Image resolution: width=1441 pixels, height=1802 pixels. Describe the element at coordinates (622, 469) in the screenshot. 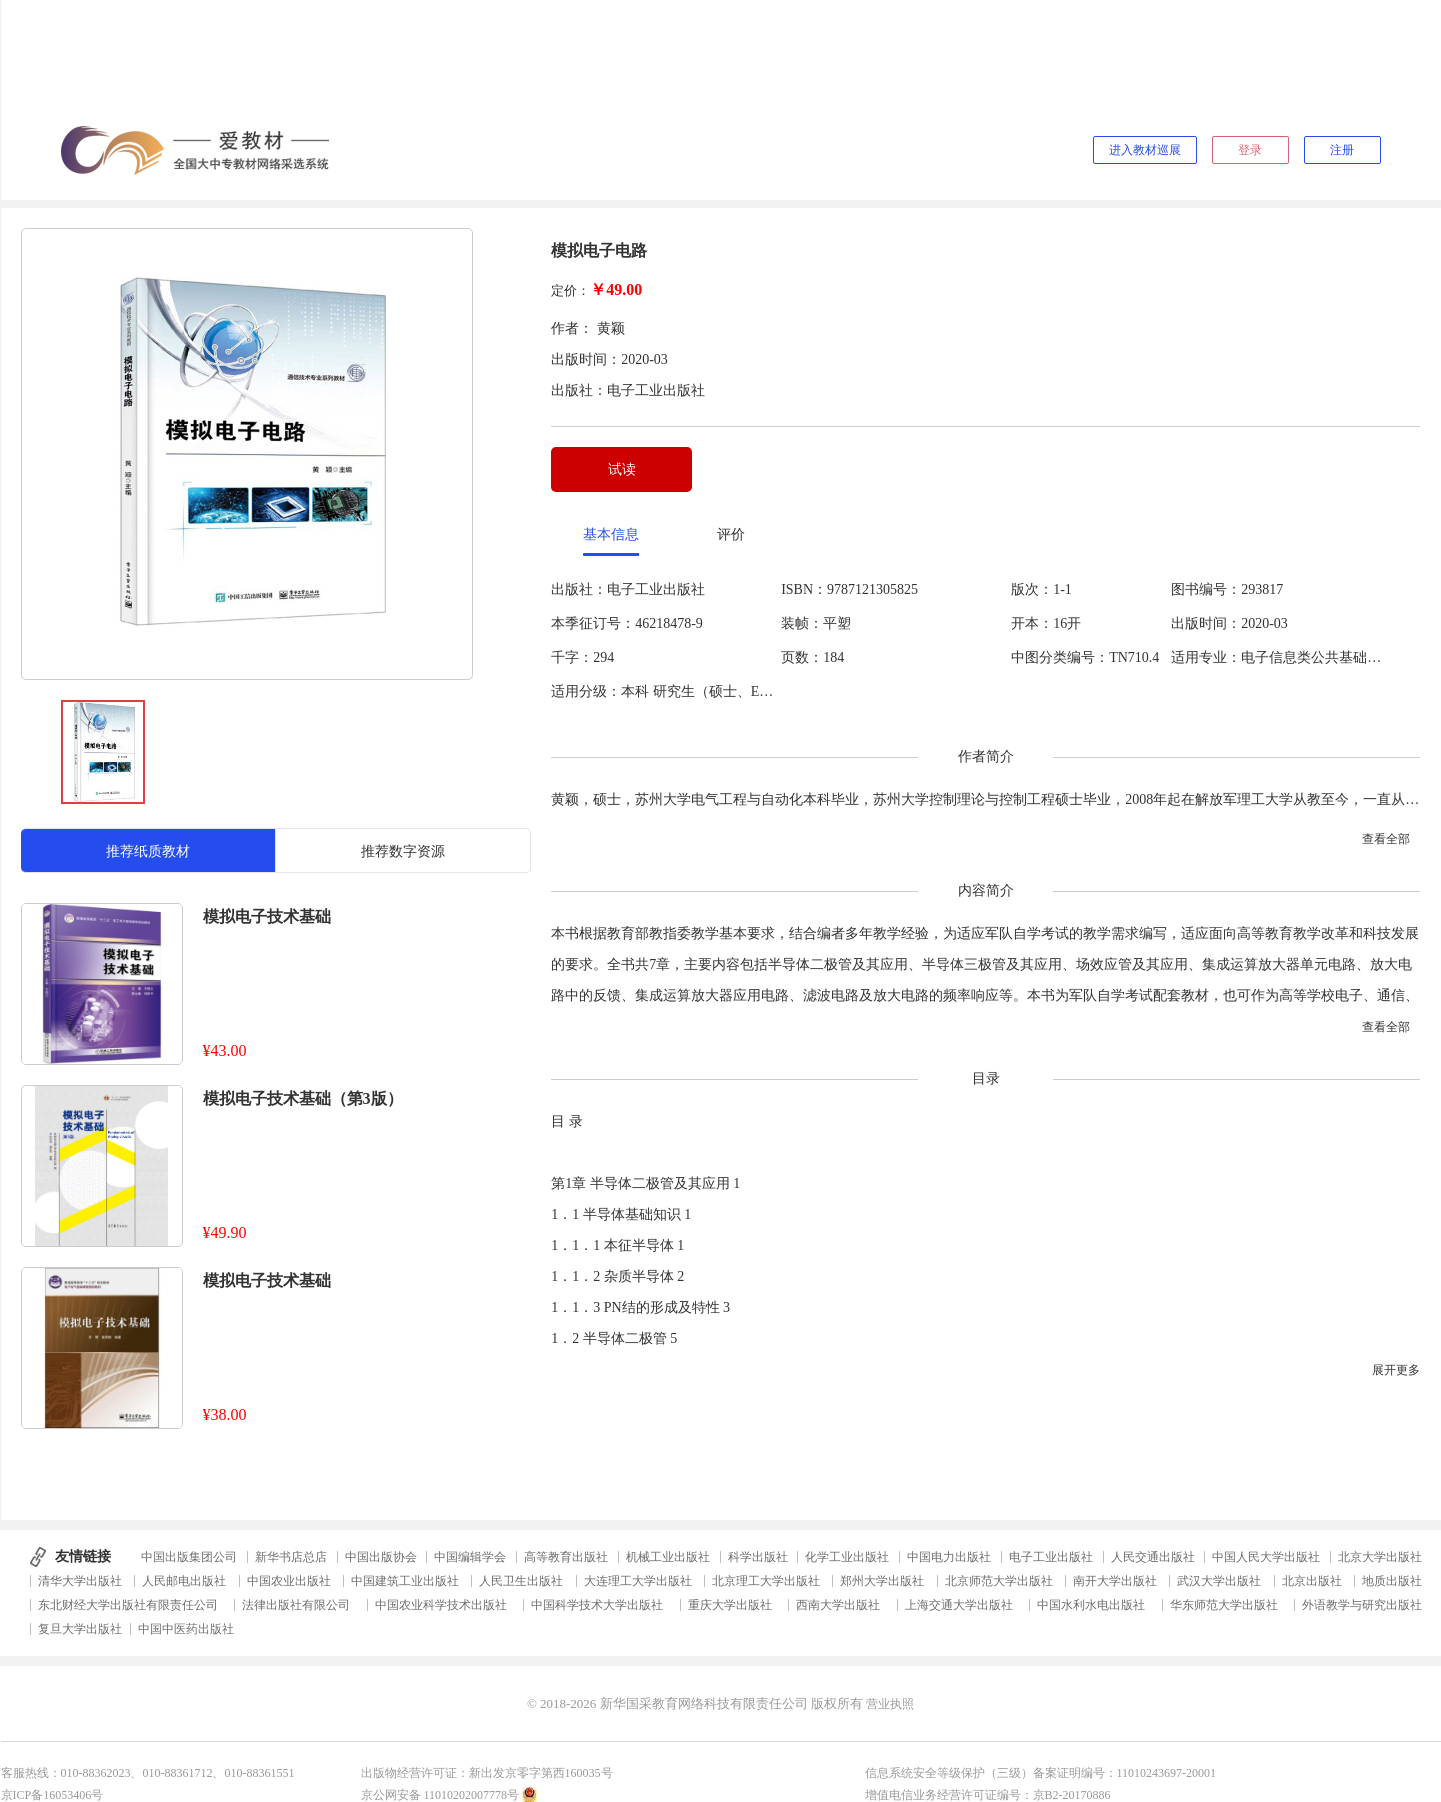

I see `试读` at that location.